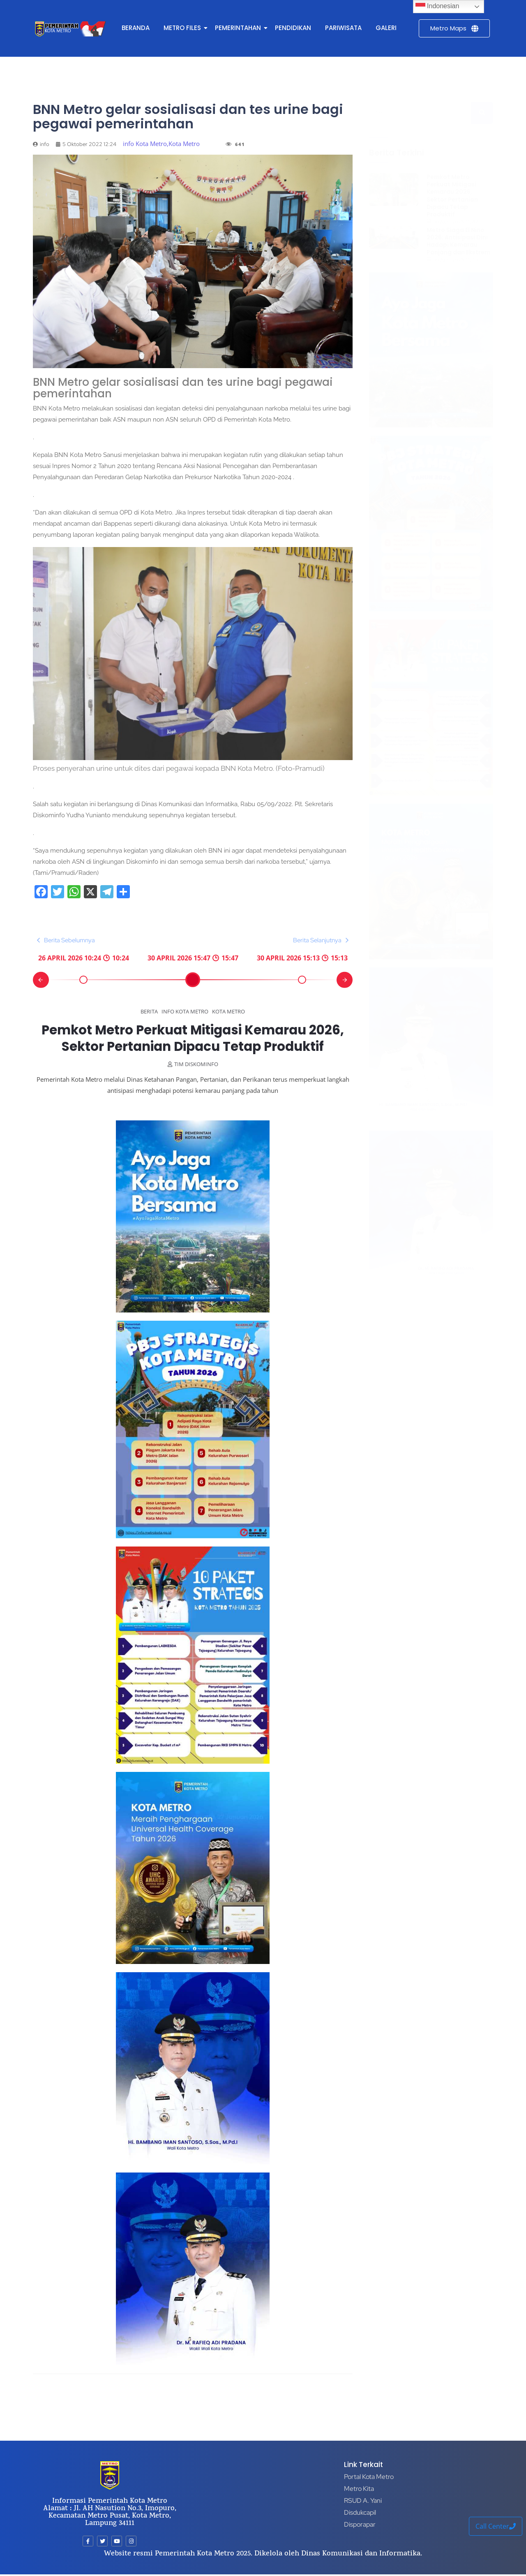 The height and width of the screenshot is (2576, 526). What do you see at coordinates (184, 1011) in the screenshot?
I see `info Kota Metro [Category info Kota Metro]` at bounding box center [184, 1011].